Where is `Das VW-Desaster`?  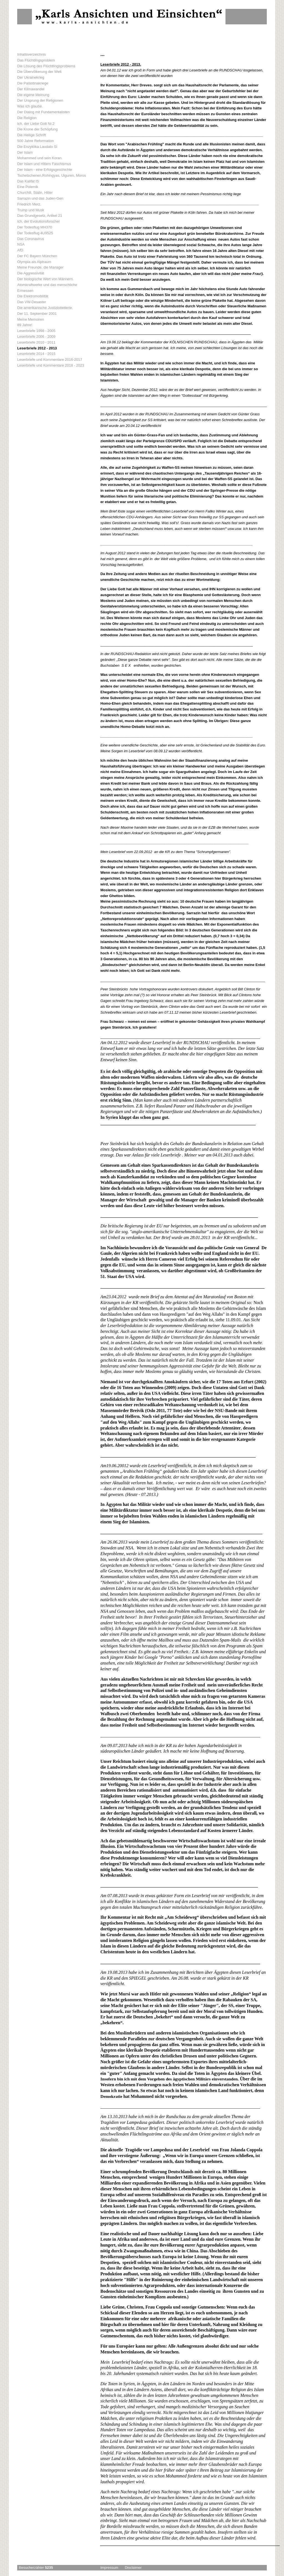 Das VW-Desaster is located at coordinates (31, 302).